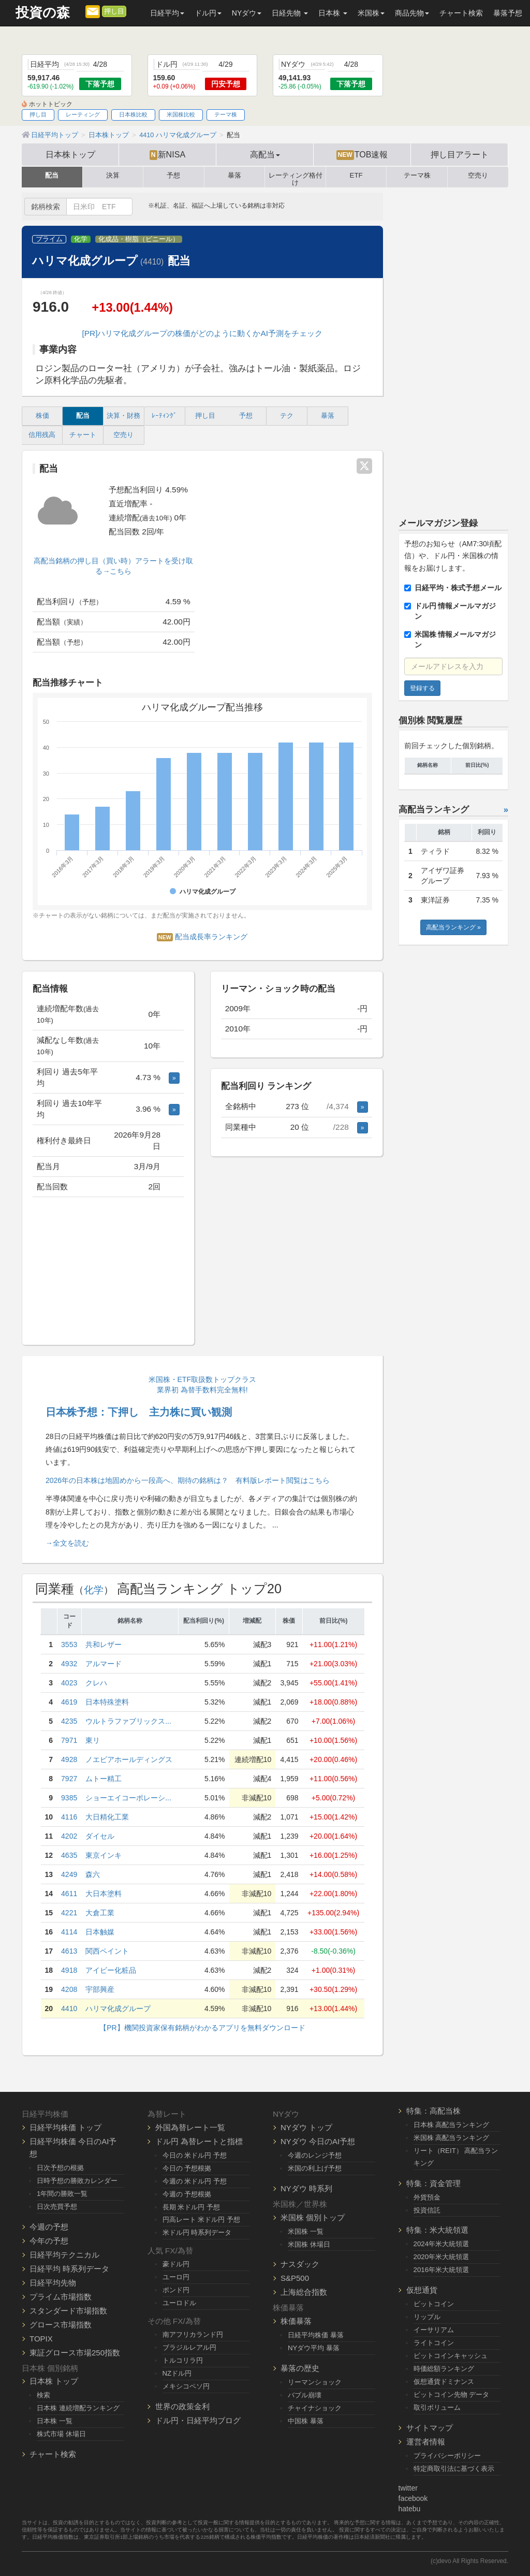  What do you see at coordinates (315, 2168) in the screenshot?
I see `米国の利上げ予想` at bounding box center [315, 2168].